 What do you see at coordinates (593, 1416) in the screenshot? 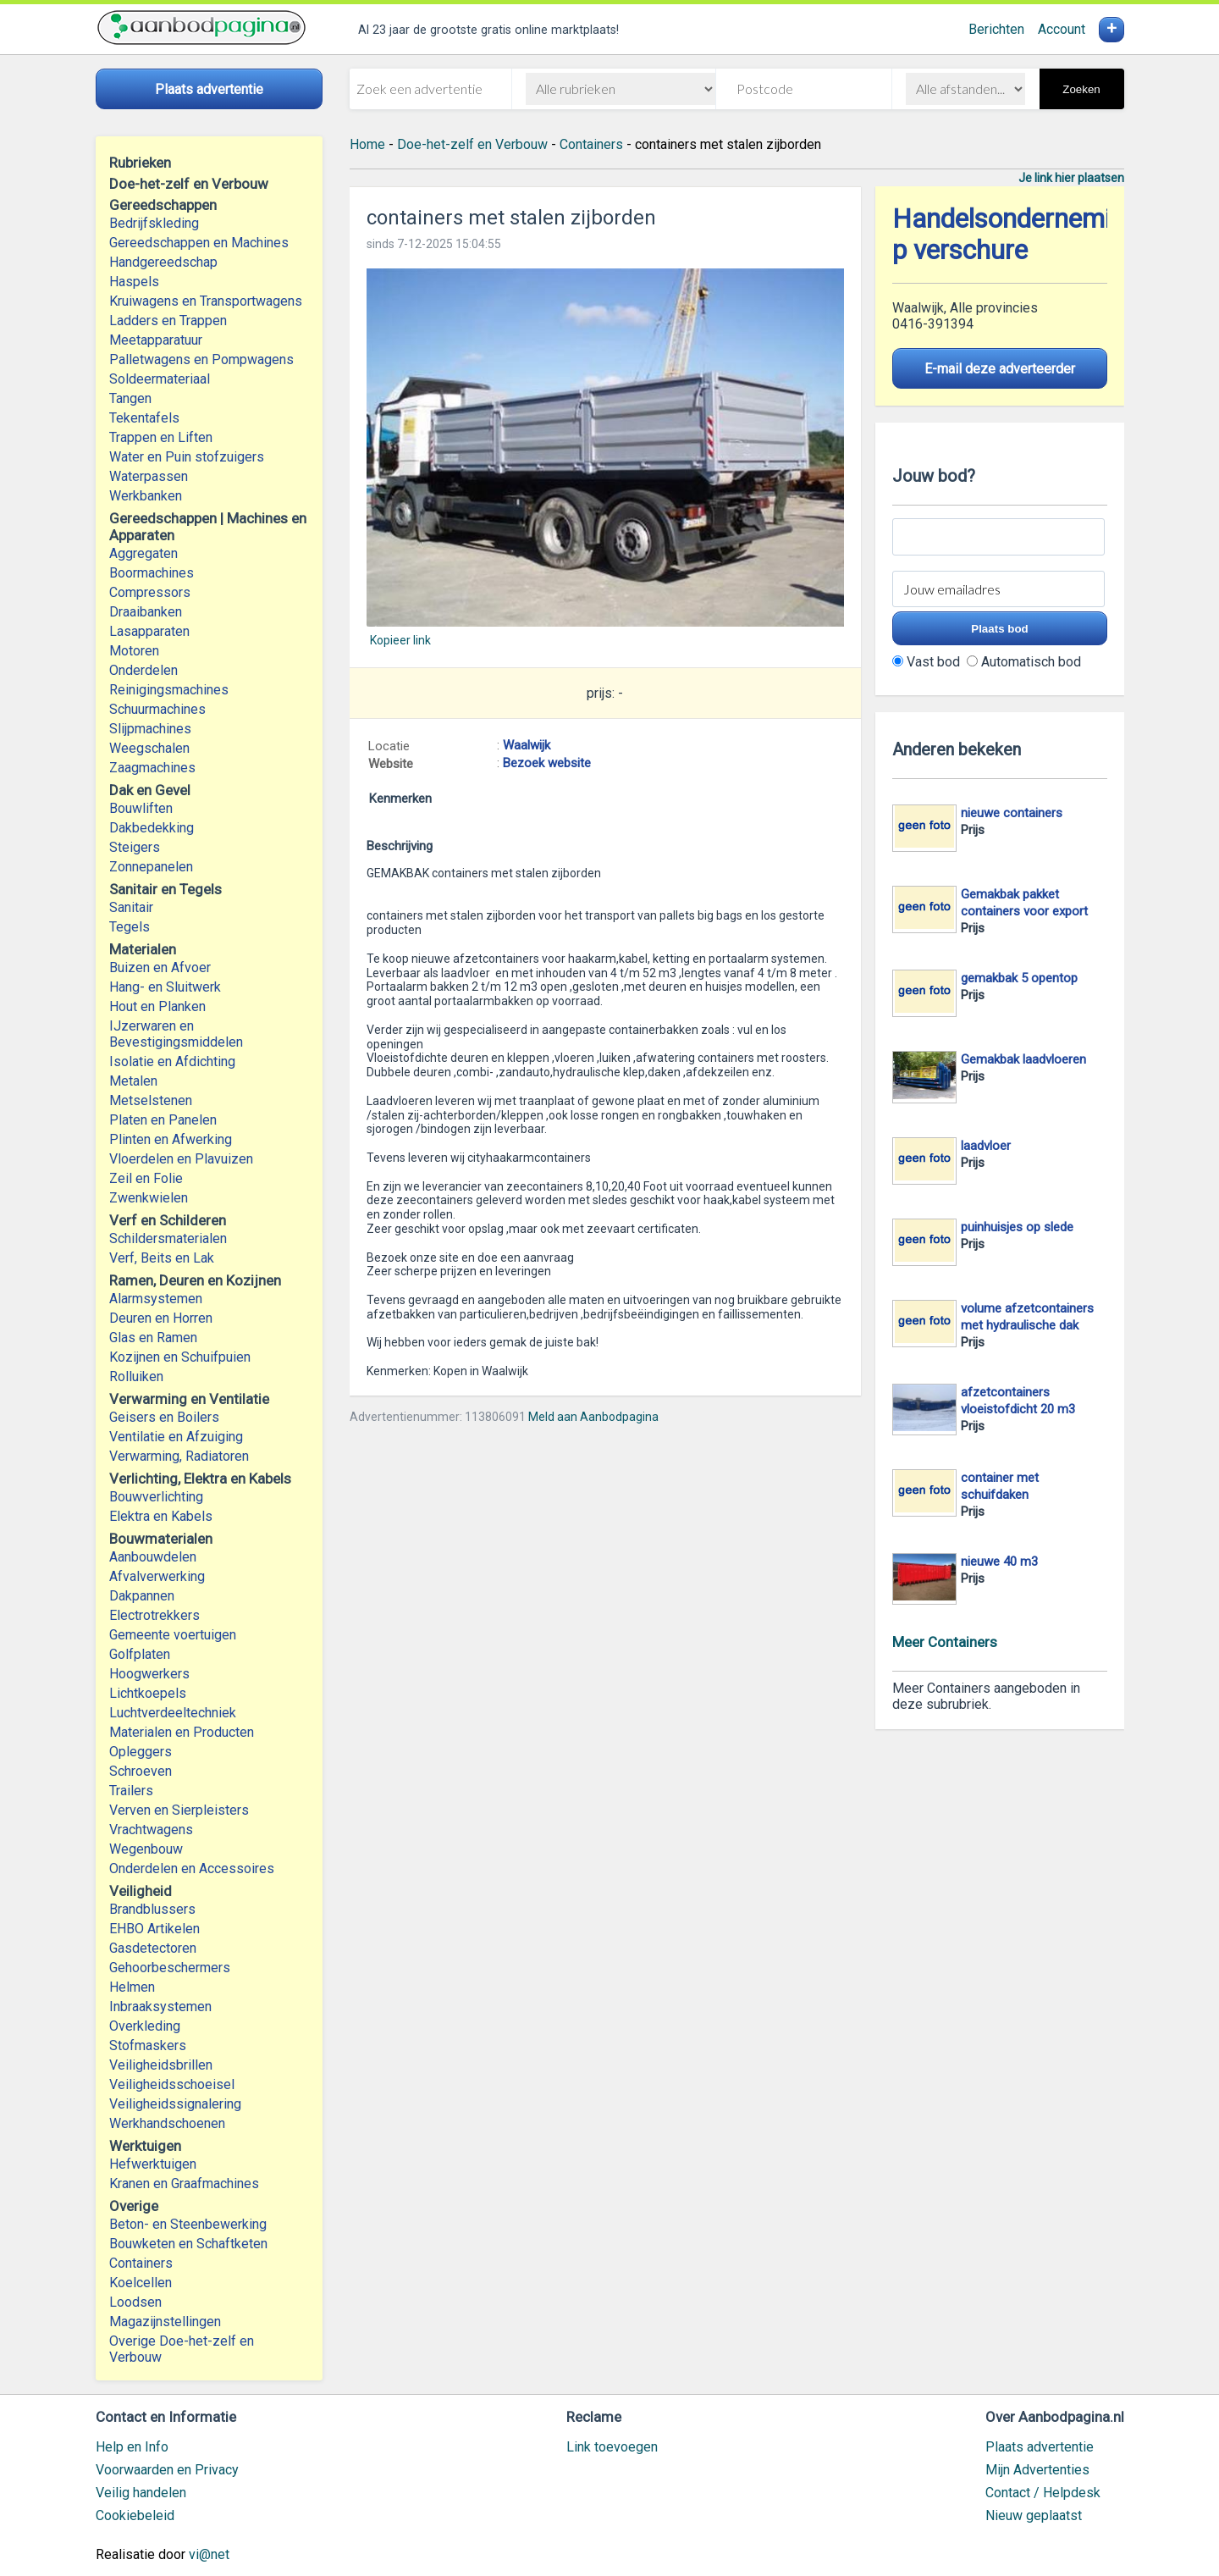
I see `Meld aan Aanbodpagina` at bounding box center [593, 1416].